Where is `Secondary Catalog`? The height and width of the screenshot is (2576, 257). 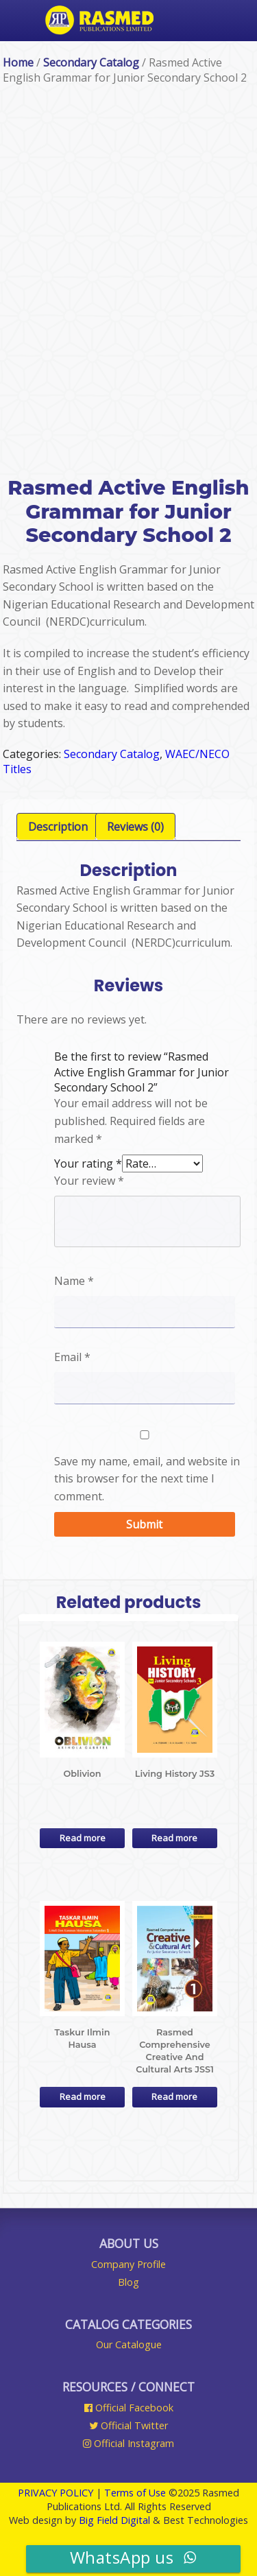 Secondary Catalog is located at coordinates (91, 62).